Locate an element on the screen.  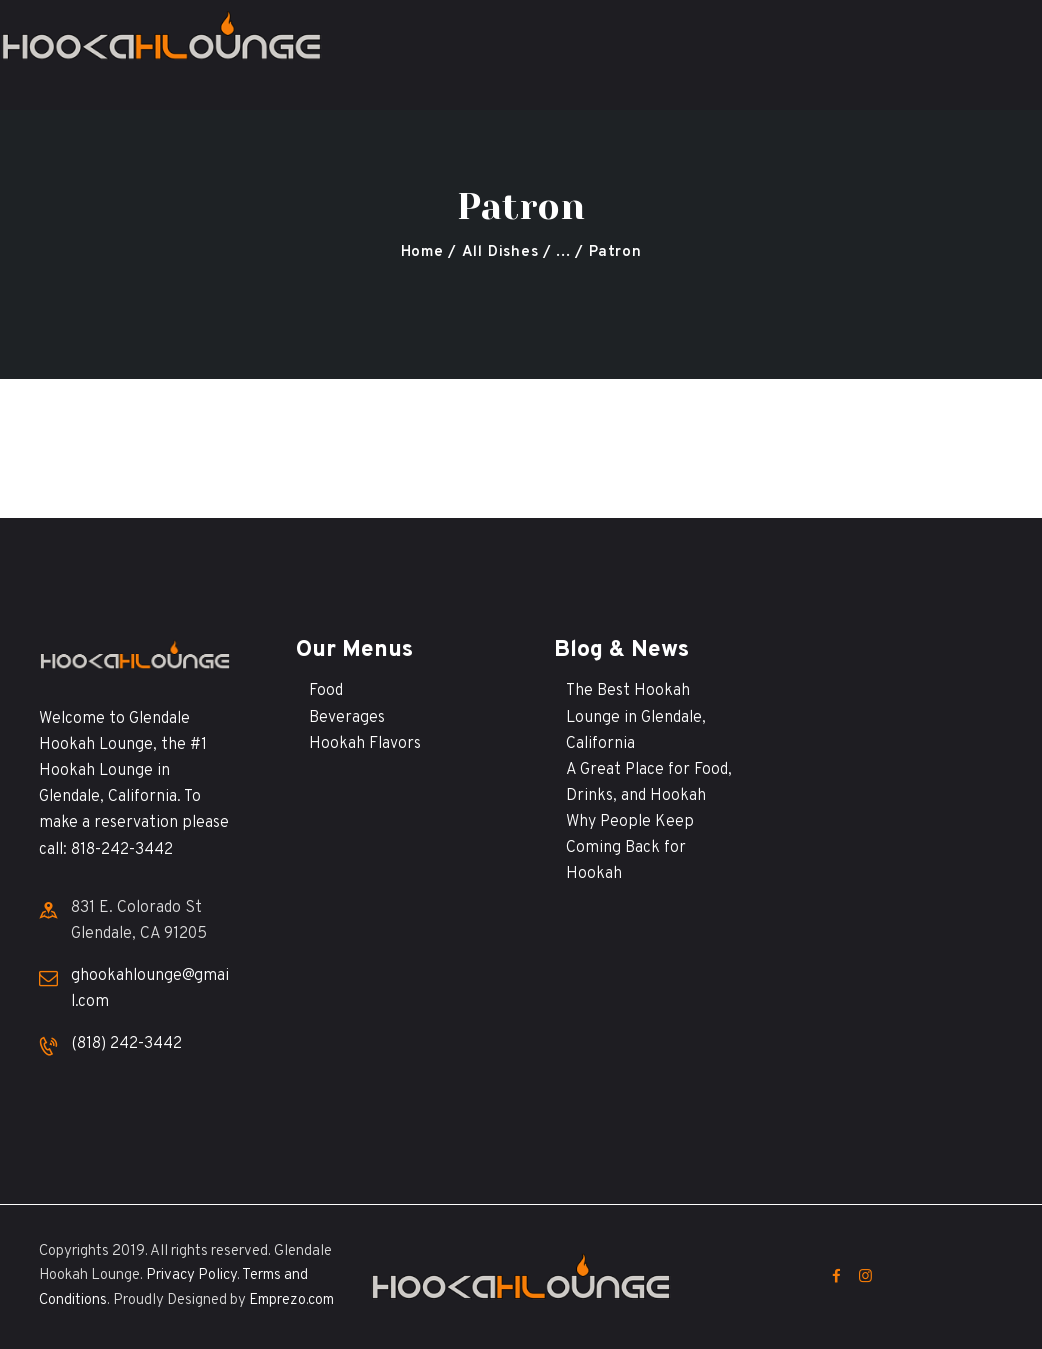
(818) 242-3442 is located at coordinates (126, 1044).